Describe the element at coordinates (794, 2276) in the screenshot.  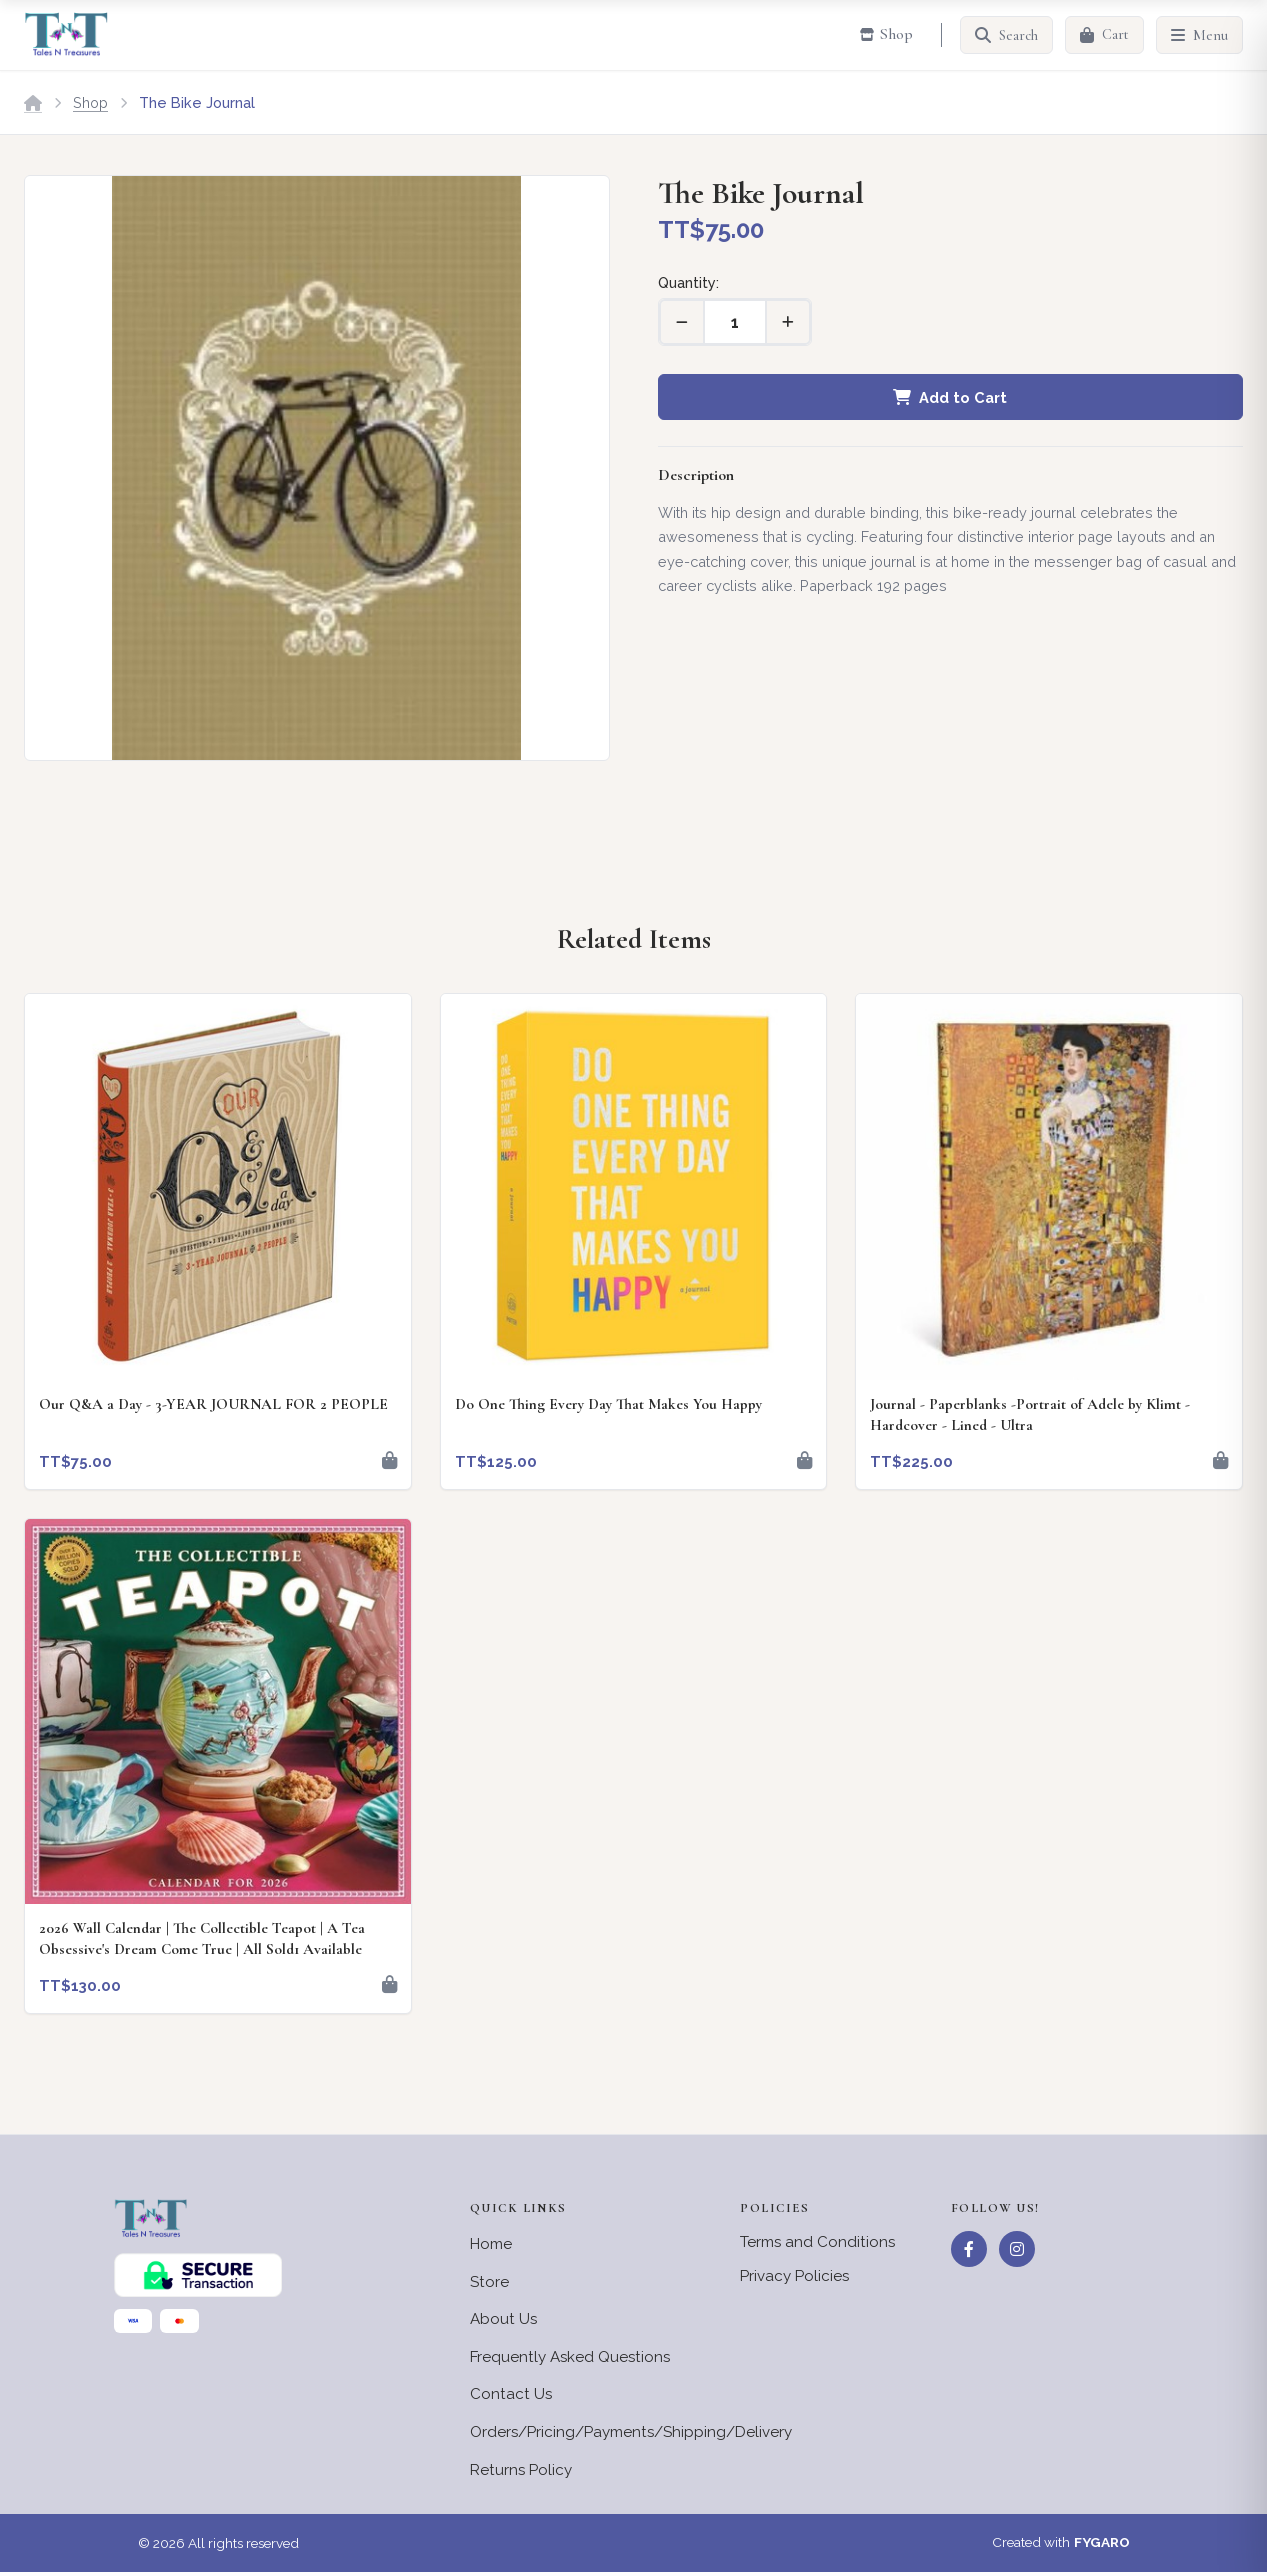
I see `Privacy Policies` at that location.